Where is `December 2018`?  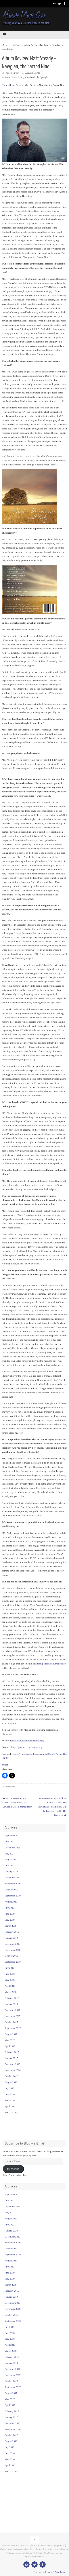 December 2018 is located at coordinates (12, 1944).